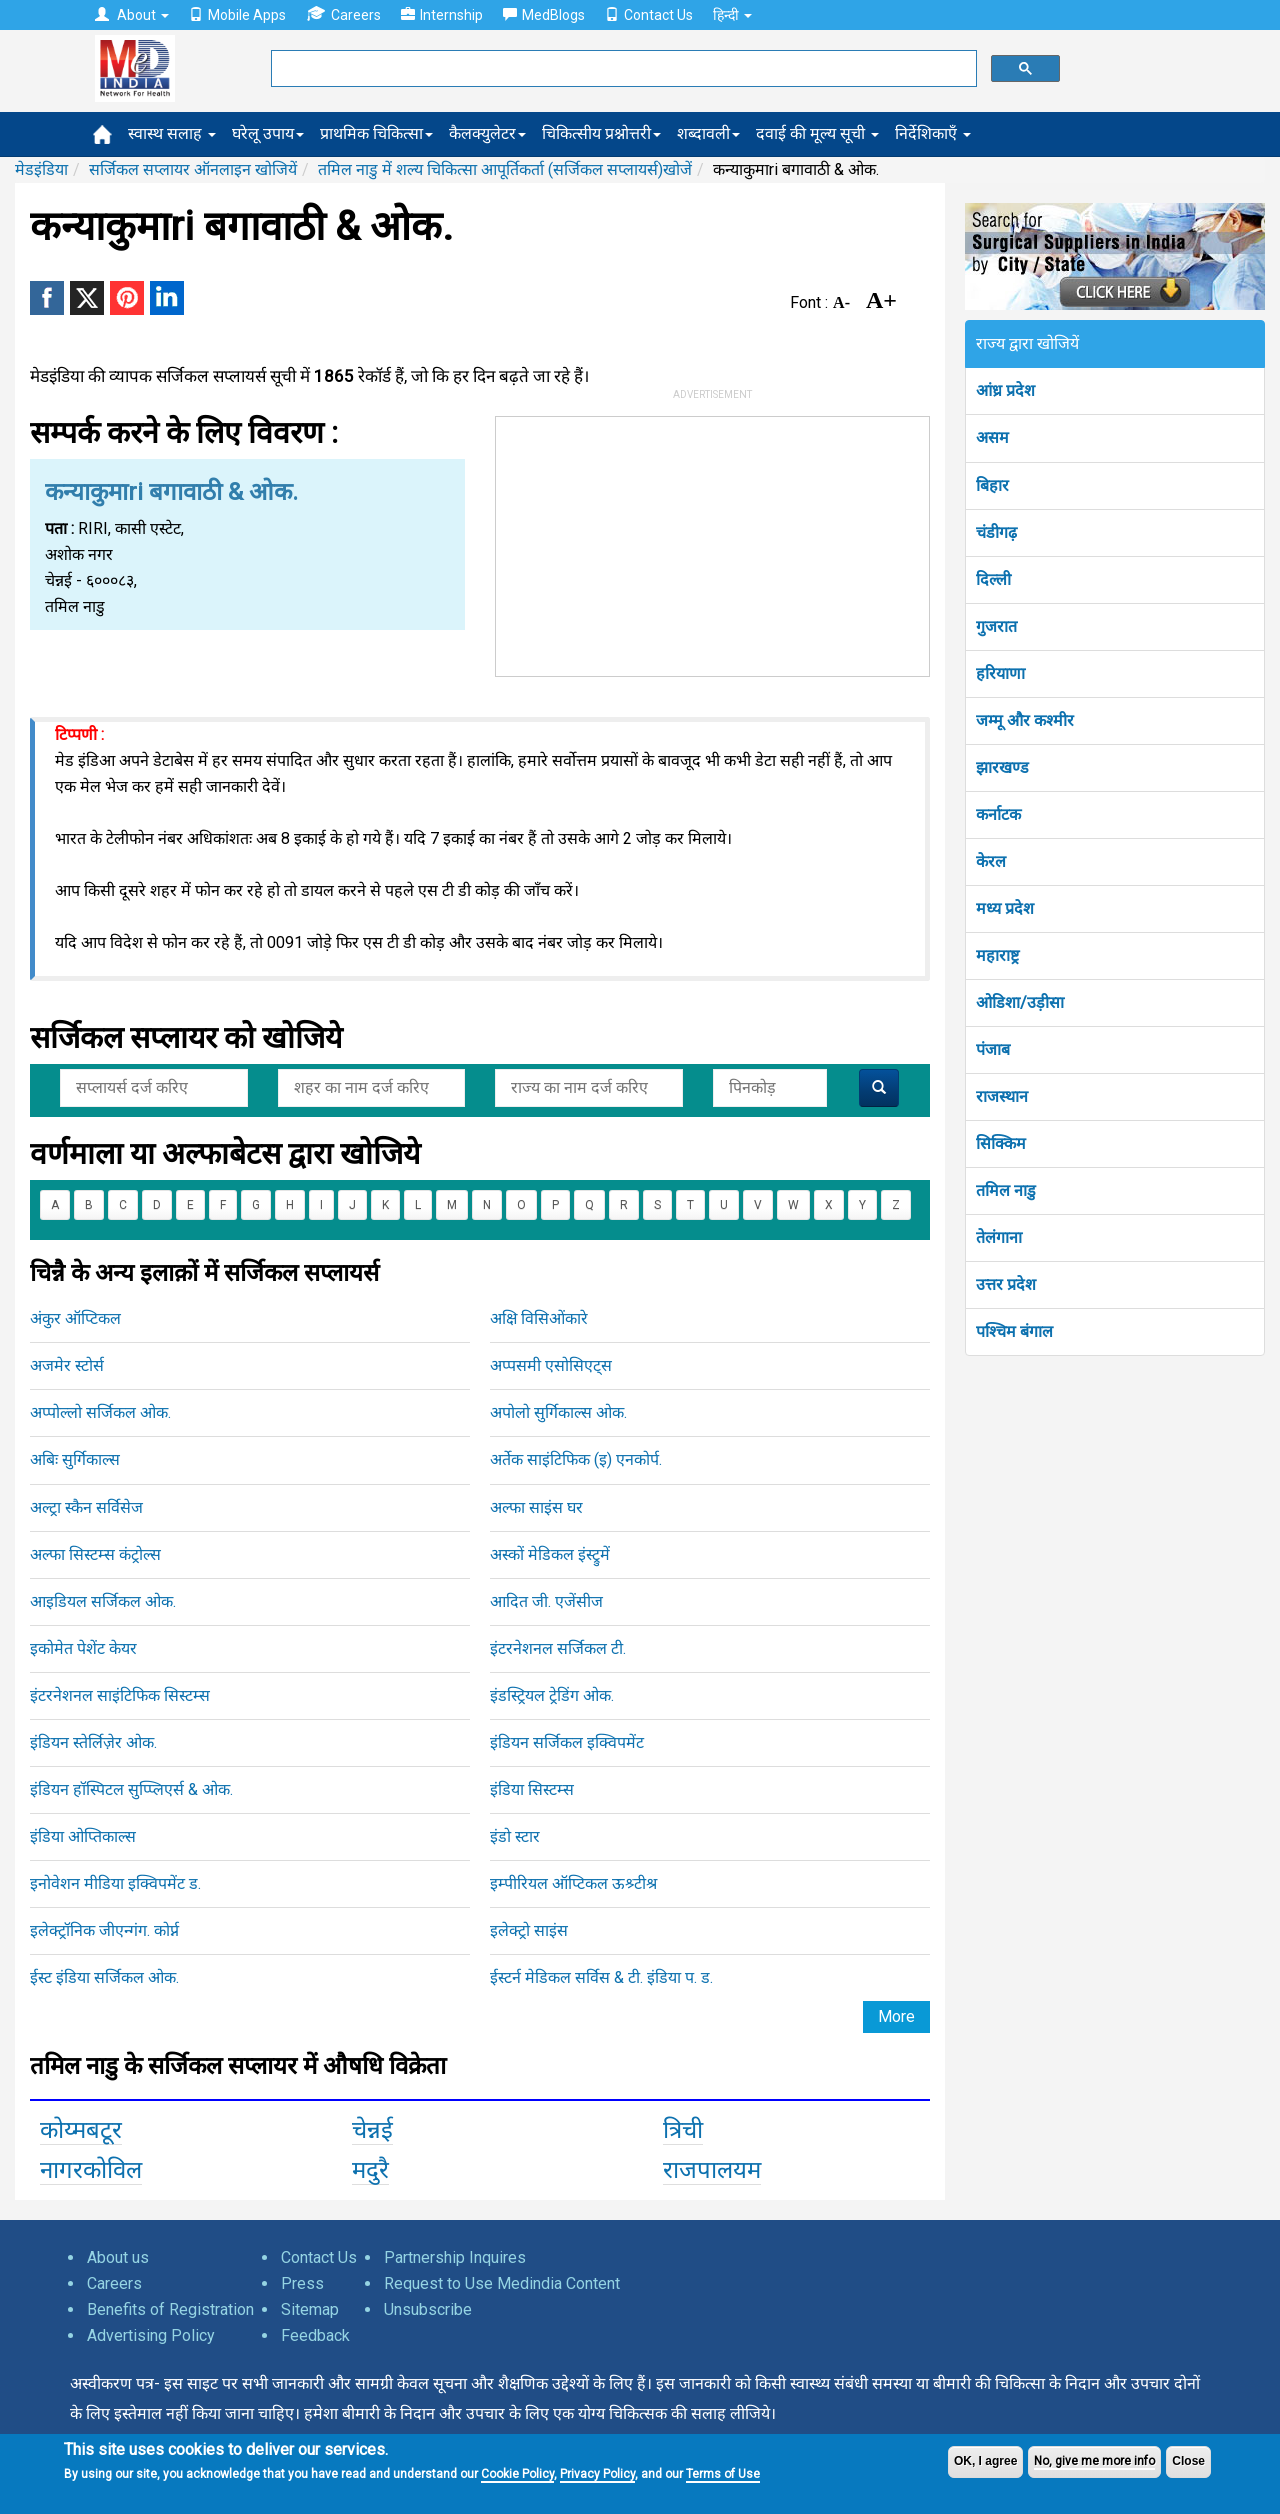 The width and height of the screenshot is (1280, 2514). I want to click on तेलंगाना, so click(999, 1237).